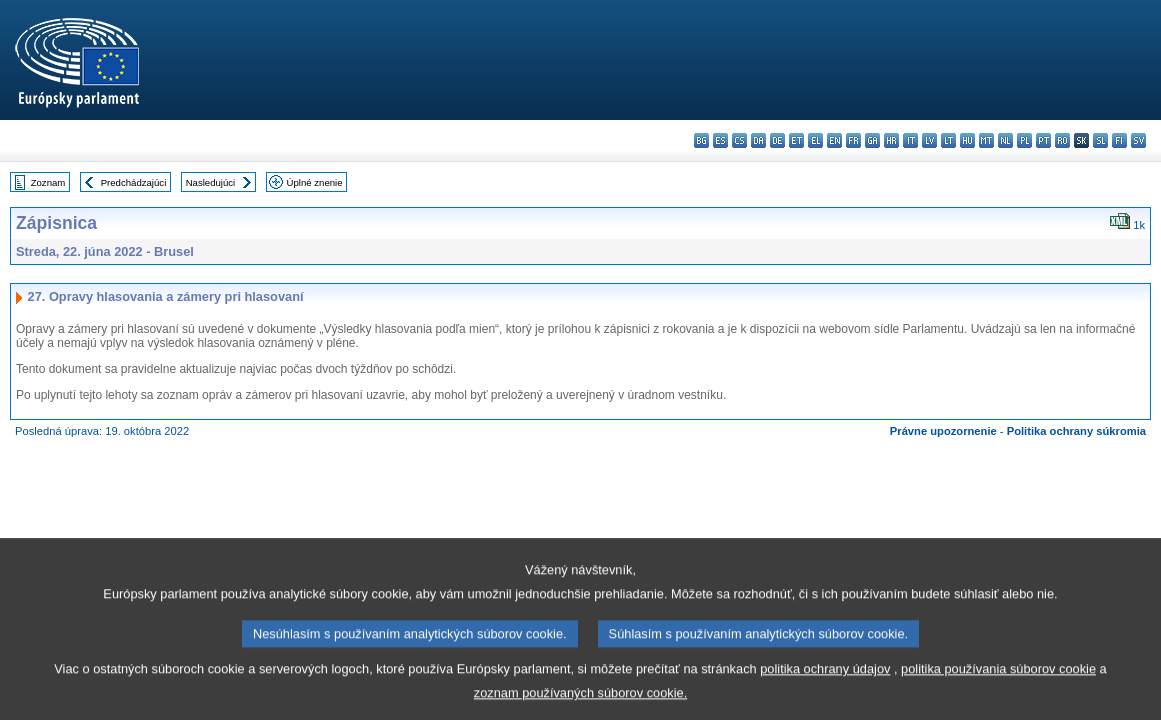 The width and height of the screenshot is (1161, 720). Describe the element at coordinates (580, 705) in the screenshot. I see `zoznam používaných súborov cookie.` at that location.